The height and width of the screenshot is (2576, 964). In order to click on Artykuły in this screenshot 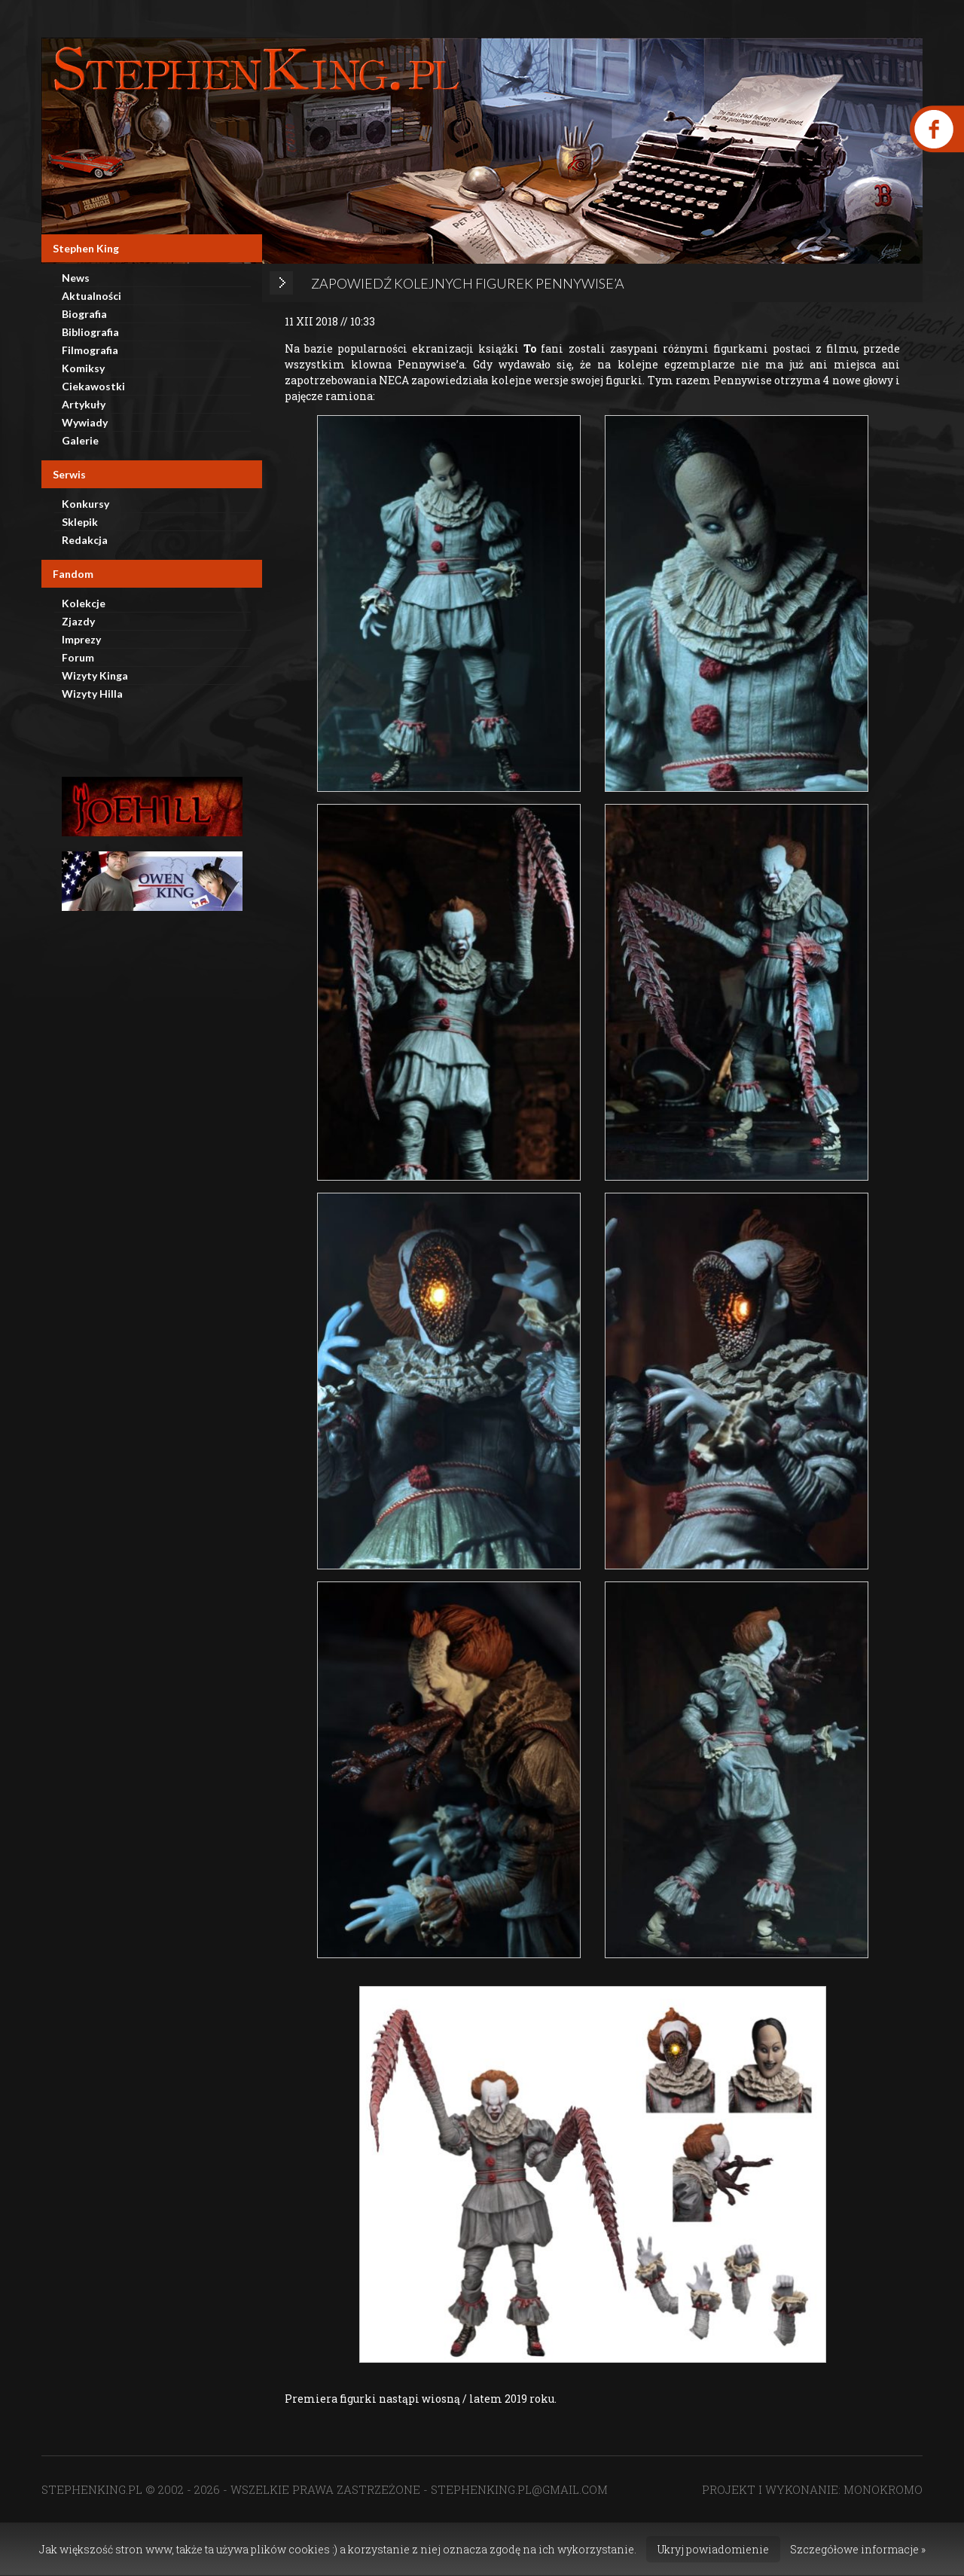, I will do `click(83, 404)`.